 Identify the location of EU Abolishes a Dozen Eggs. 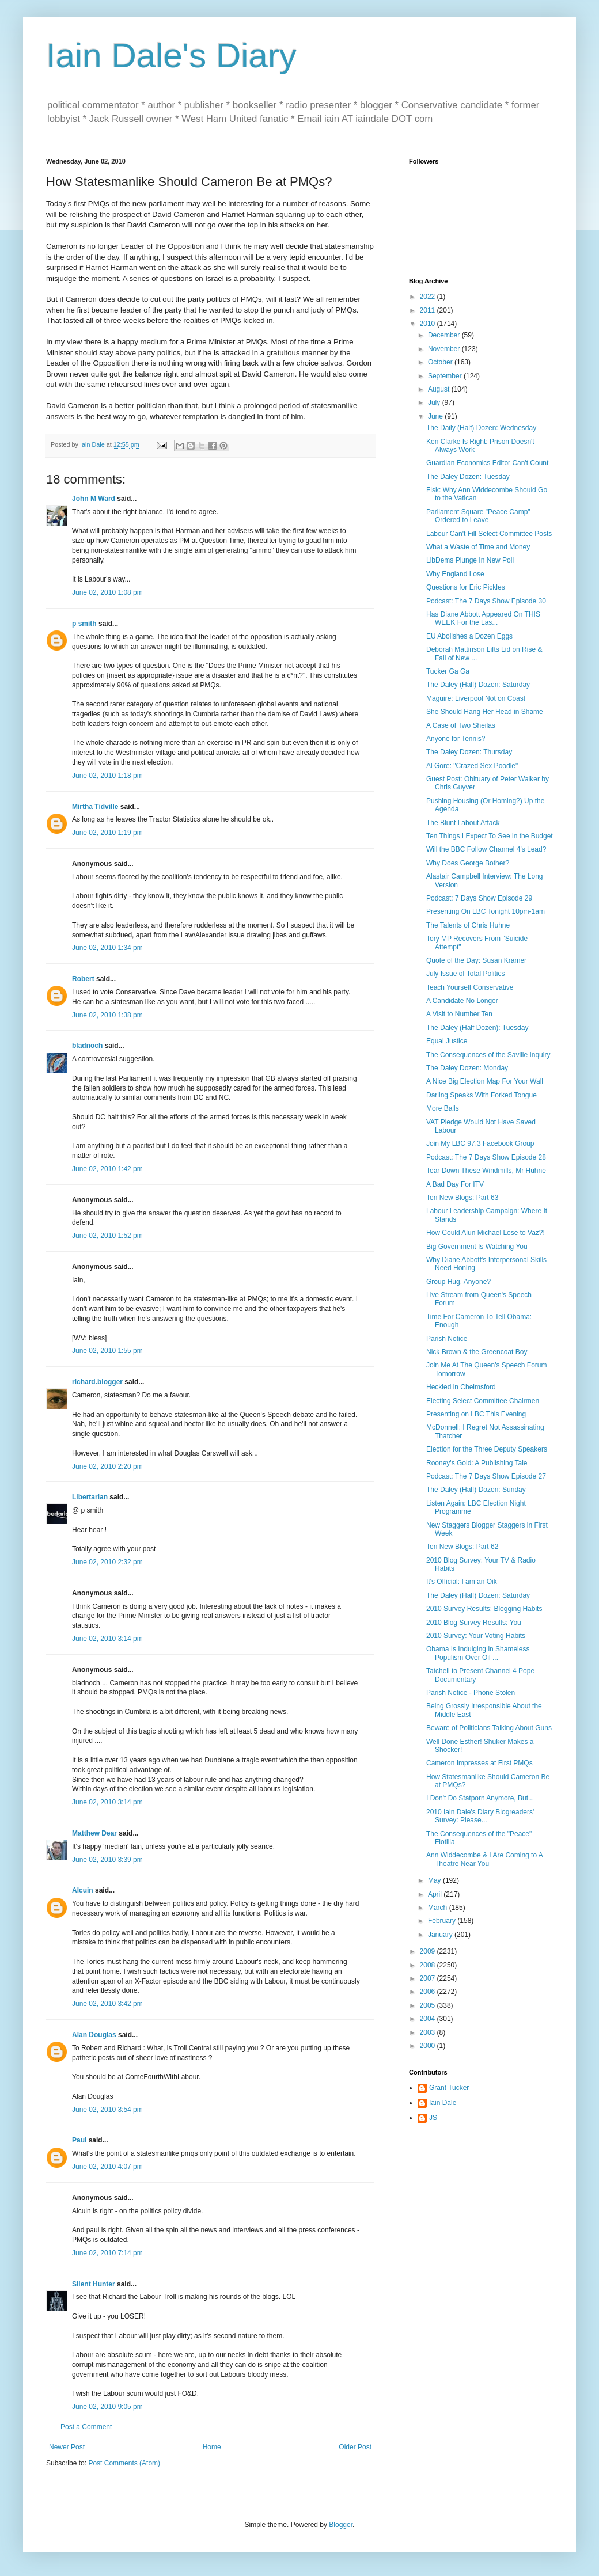
(469, 636).